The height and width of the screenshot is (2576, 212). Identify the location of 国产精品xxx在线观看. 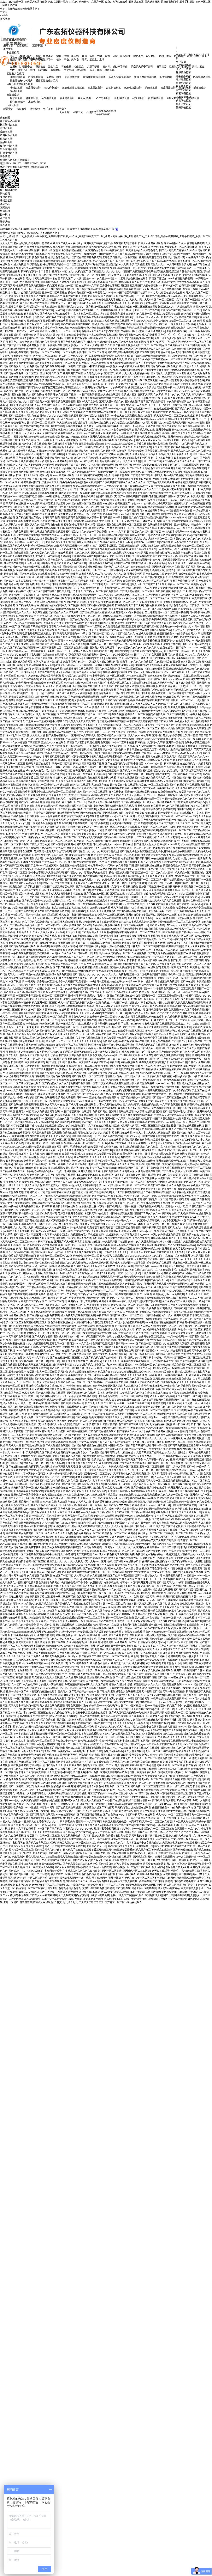
(30, 802).